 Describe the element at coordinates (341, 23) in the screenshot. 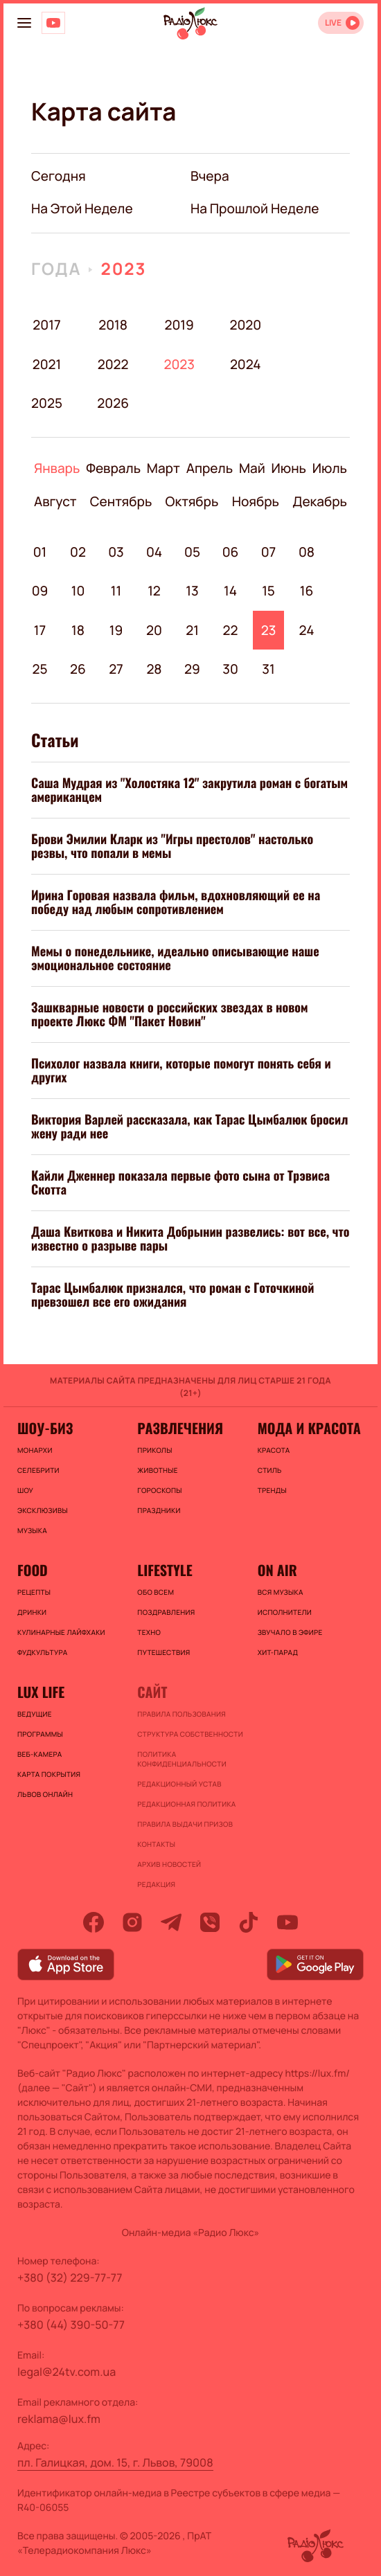

I see `[Відкрити радіо онлайн]` at that location.